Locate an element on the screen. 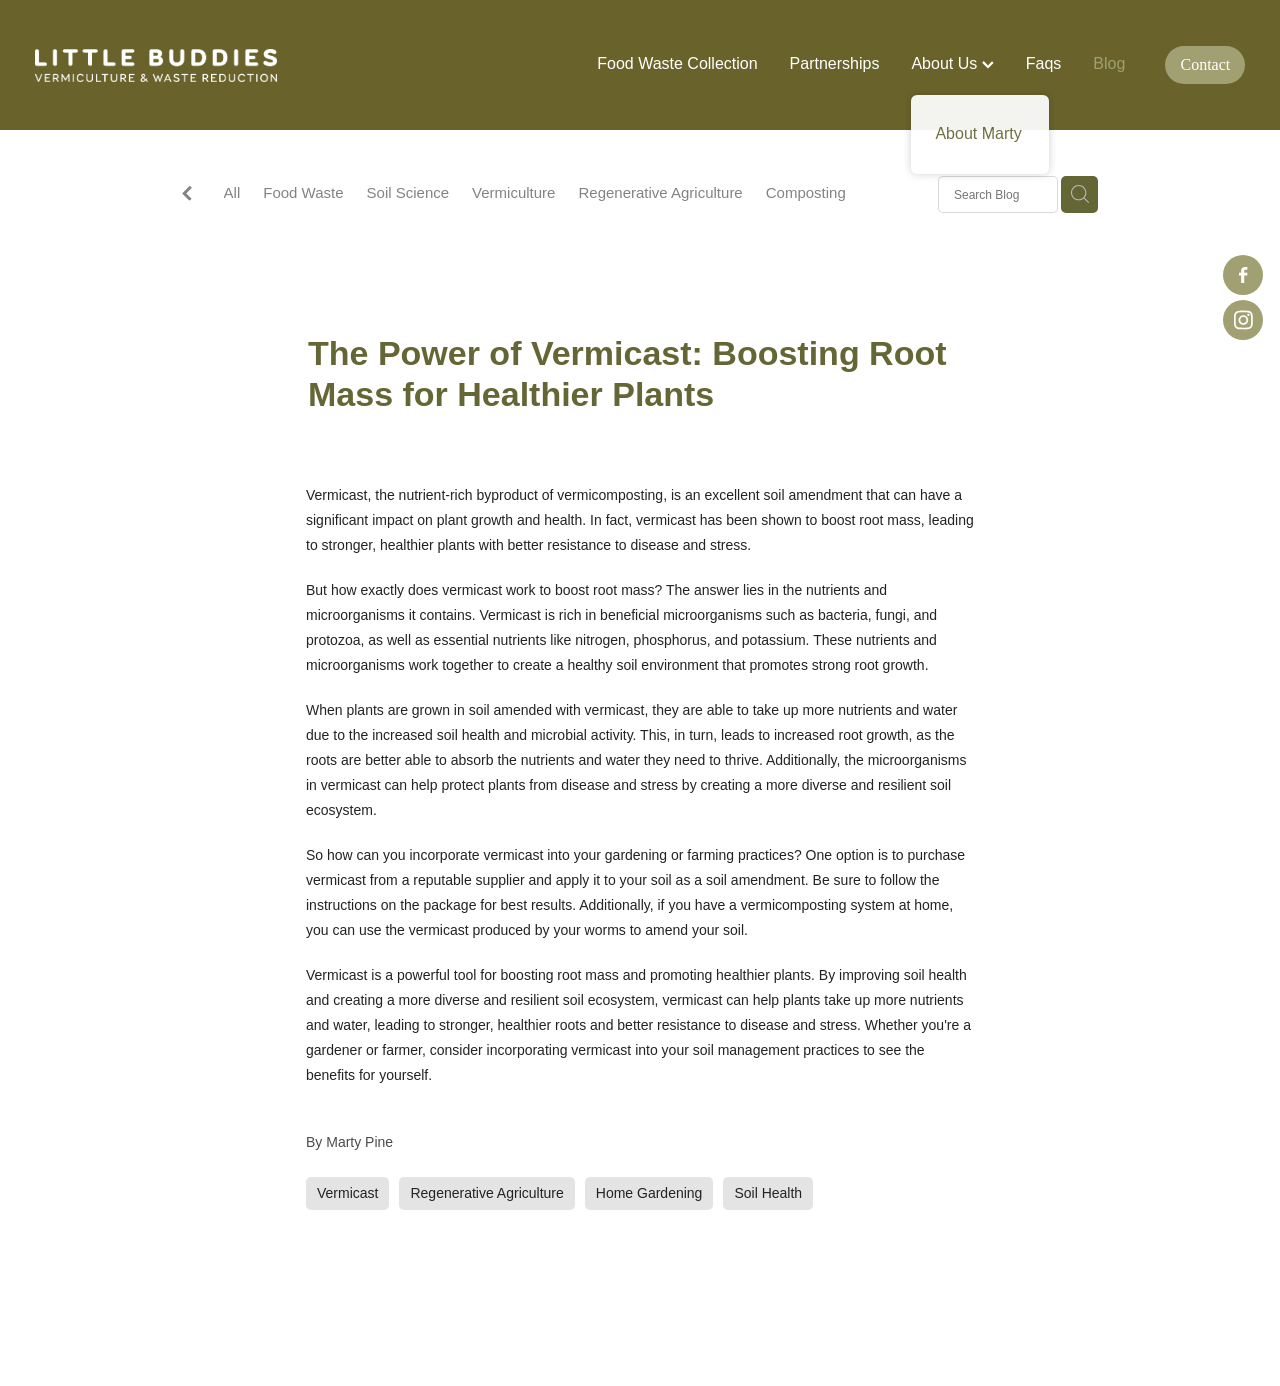 Image resolution: width=1280 pixels, height=1386 pixels. Blog is located at coordinates (1109, 63).